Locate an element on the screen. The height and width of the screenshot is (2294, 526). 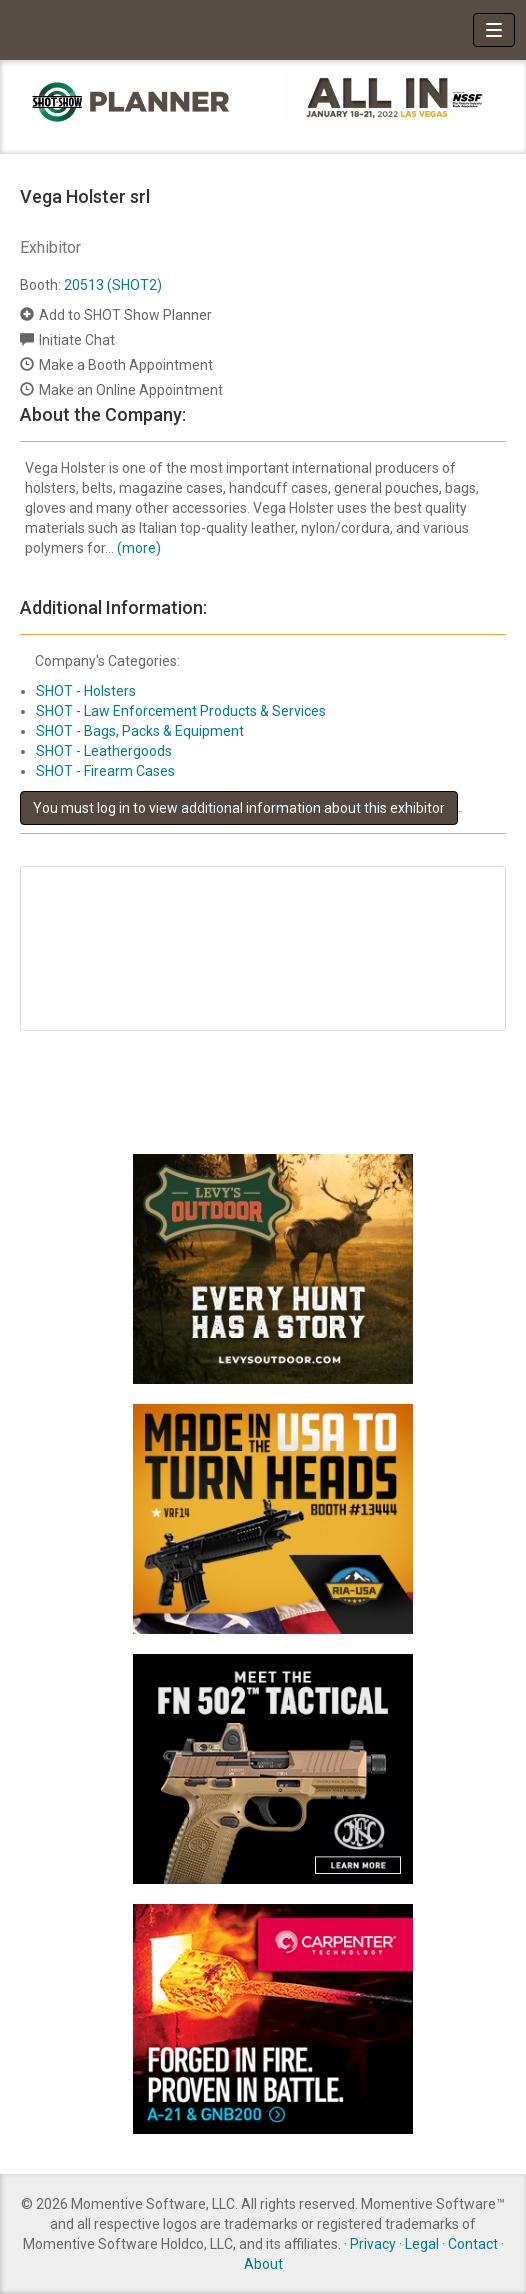
Privacy is located at coordinates (373, 2244).